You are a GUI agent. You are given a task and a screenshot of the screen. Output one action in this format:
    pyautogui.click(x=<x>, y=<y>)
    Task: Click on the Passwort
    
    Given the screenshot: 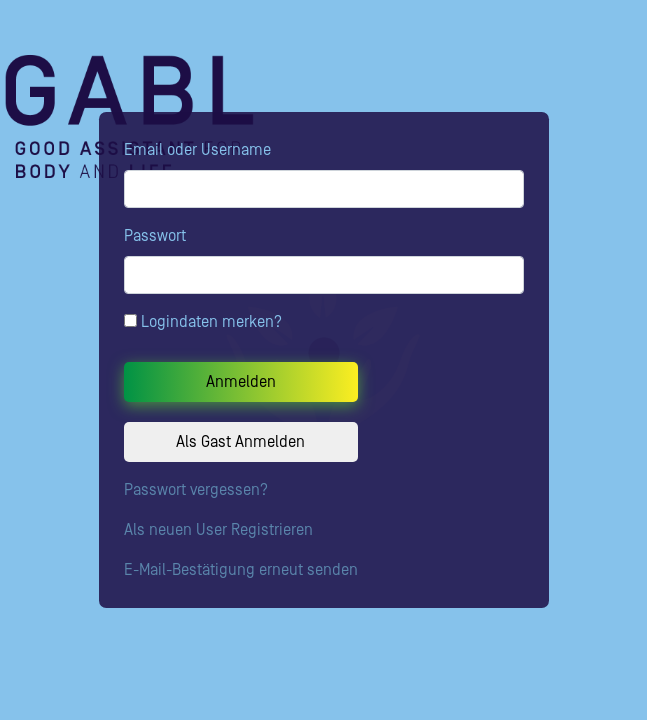 What is the action you would take?
    pyautogui.click(x=155, y=236)
    